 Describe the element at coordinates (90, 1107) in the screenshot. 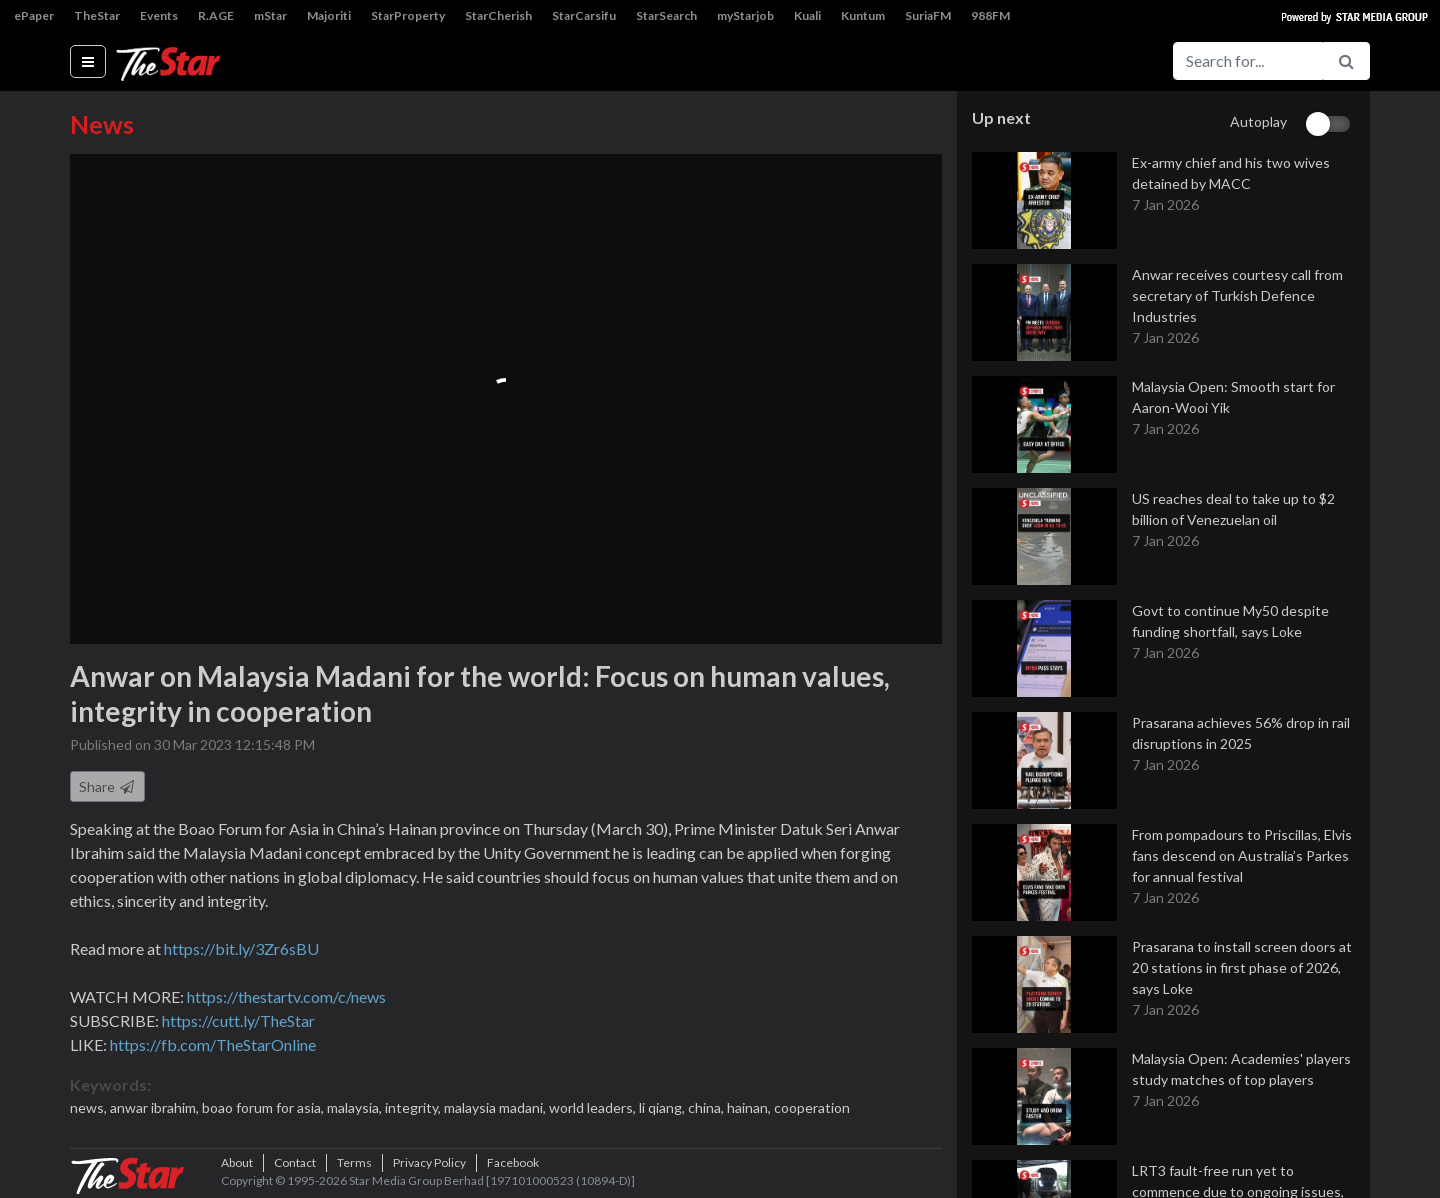

I see `news,` at that location.